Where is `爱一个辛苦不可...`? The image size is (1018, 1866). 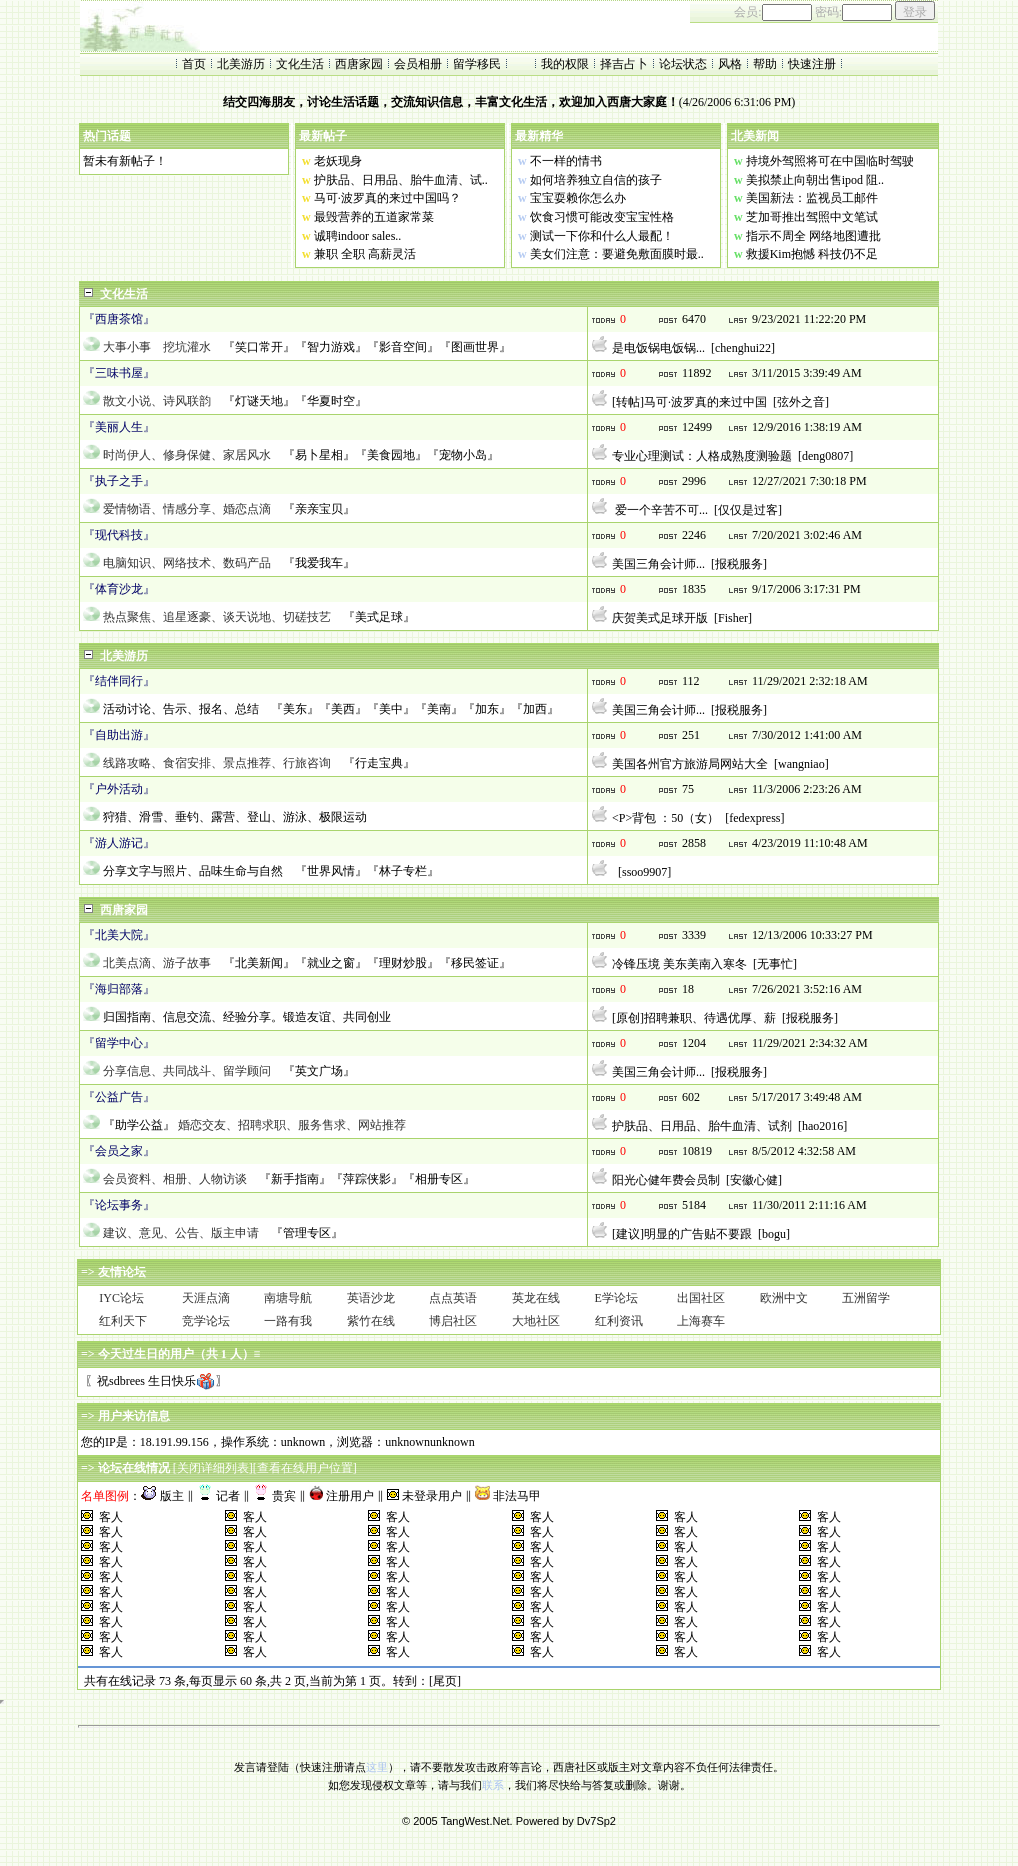
爱一个辛苦不可... is located at coordinates (660, 510).